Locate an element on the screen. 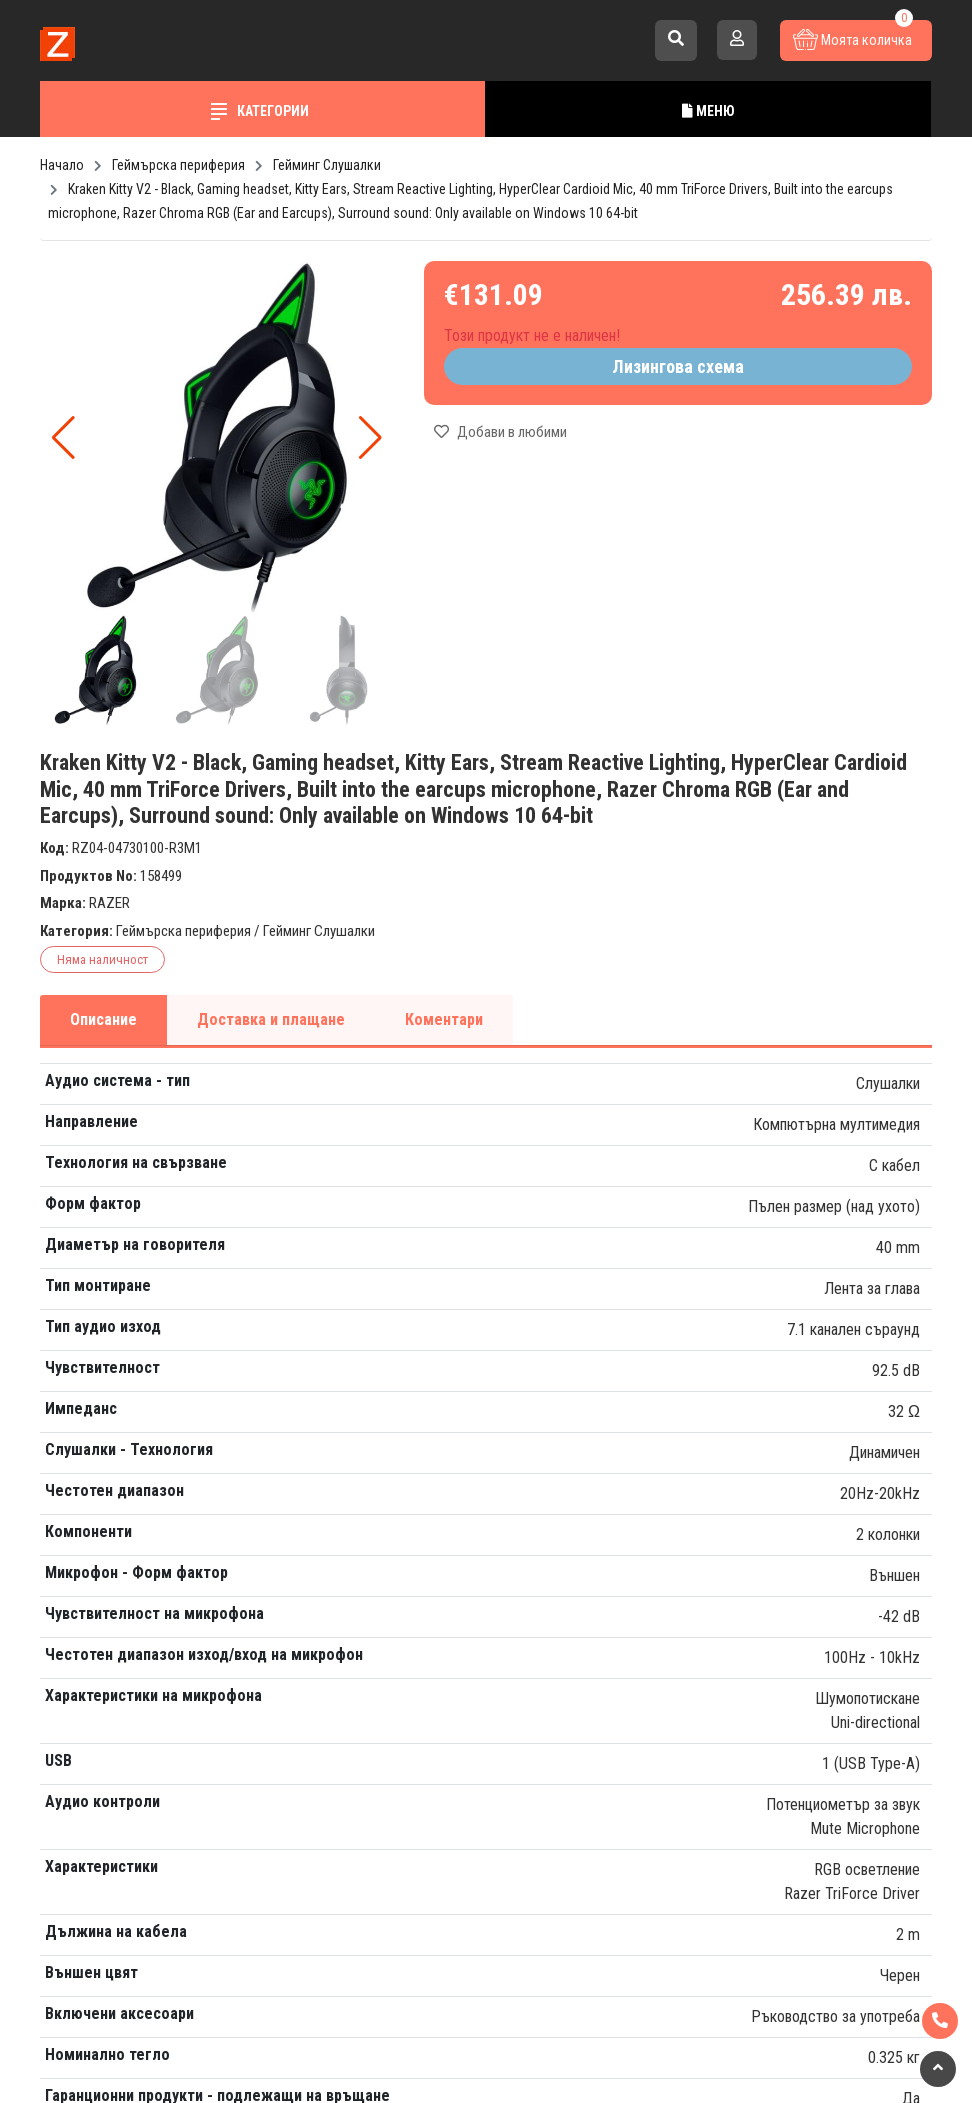  Гейминг Слушалки is located at coordinates (319, 931).